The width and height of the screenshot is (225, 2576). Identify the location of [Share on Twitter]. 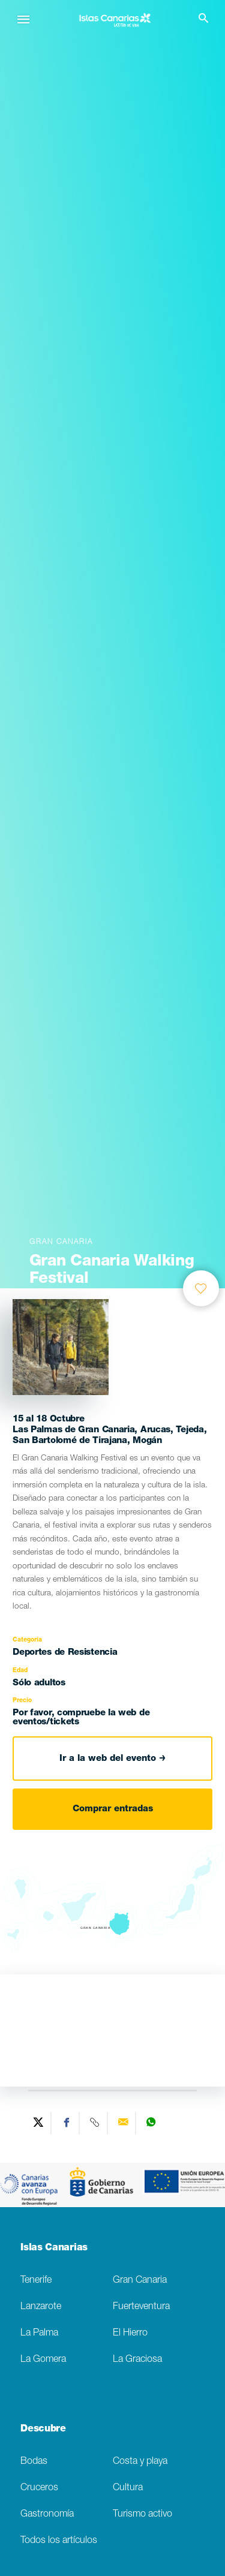
(39, 2123).